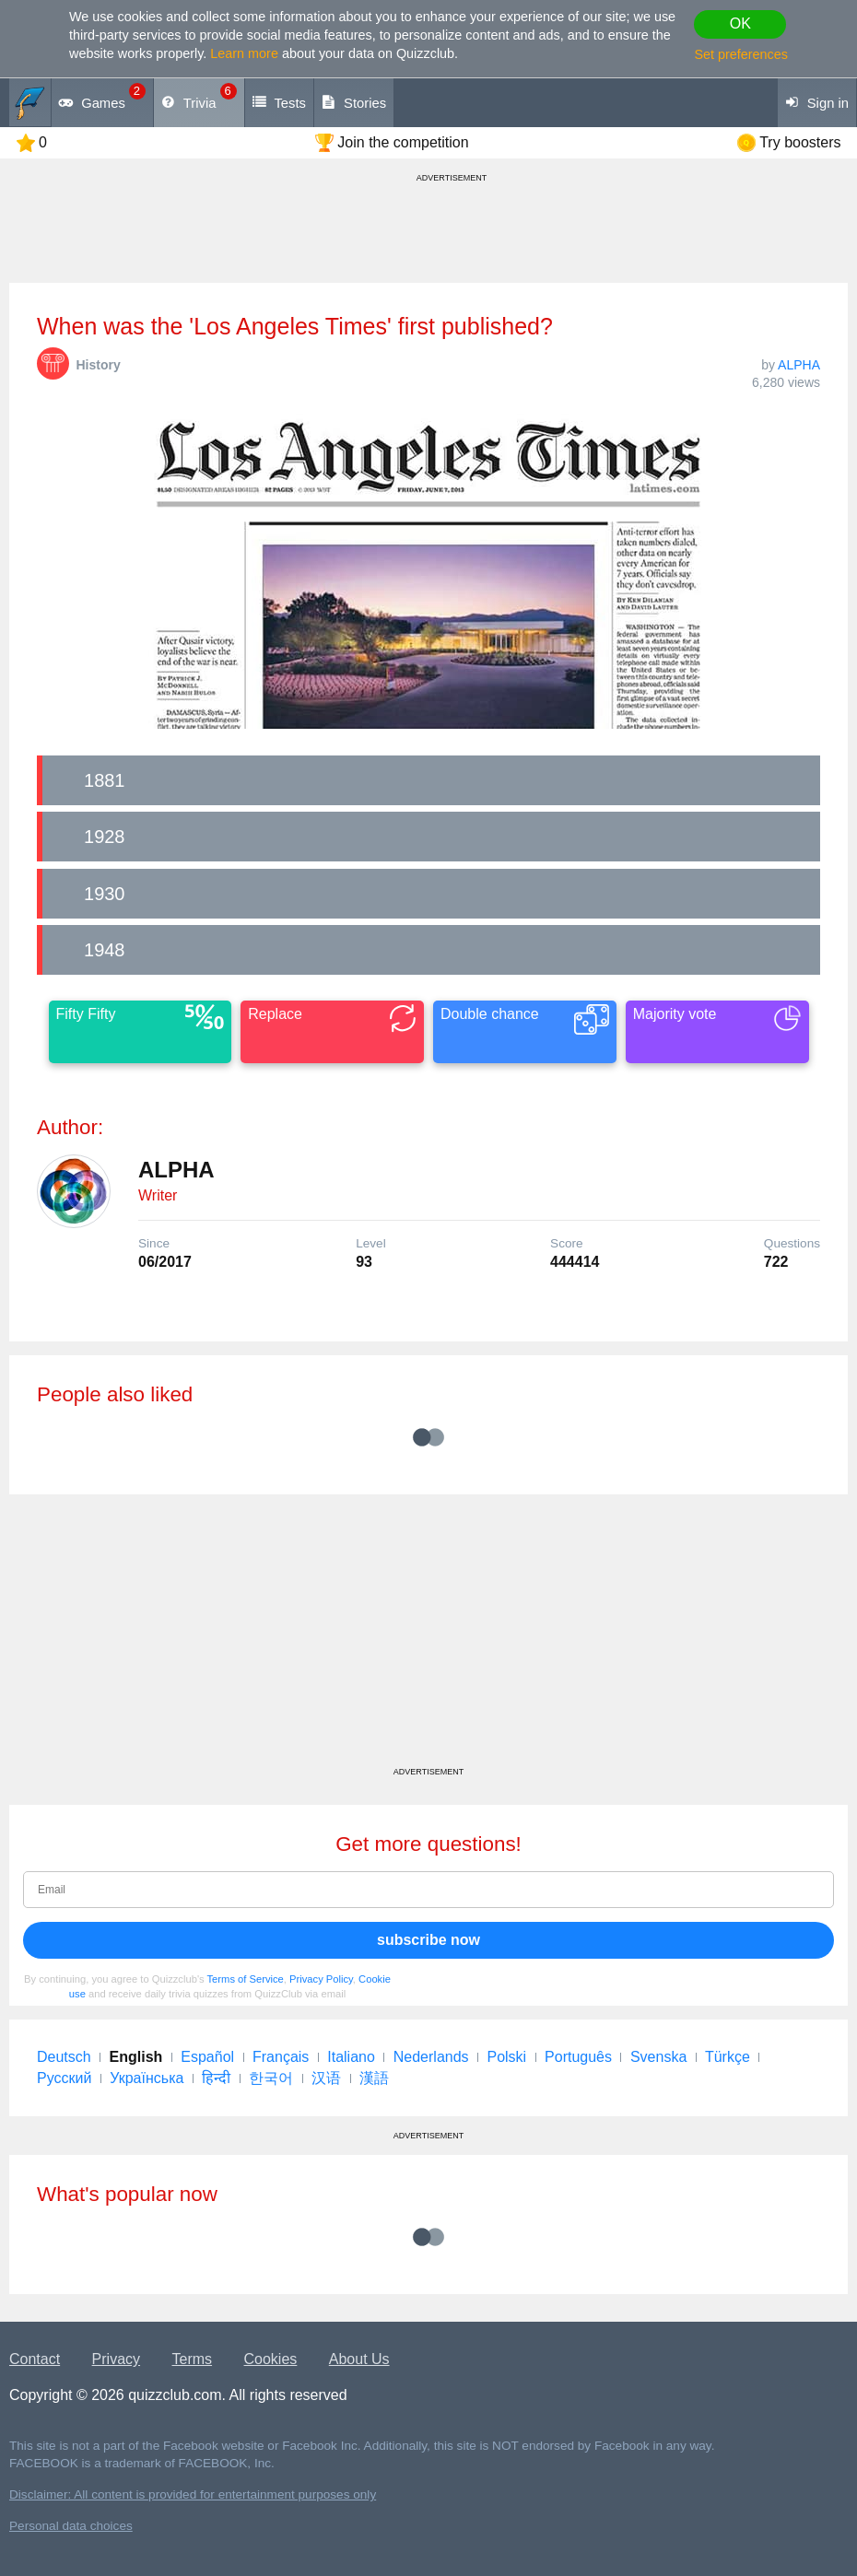  I want to click on ALPHA, so click(799, 364).